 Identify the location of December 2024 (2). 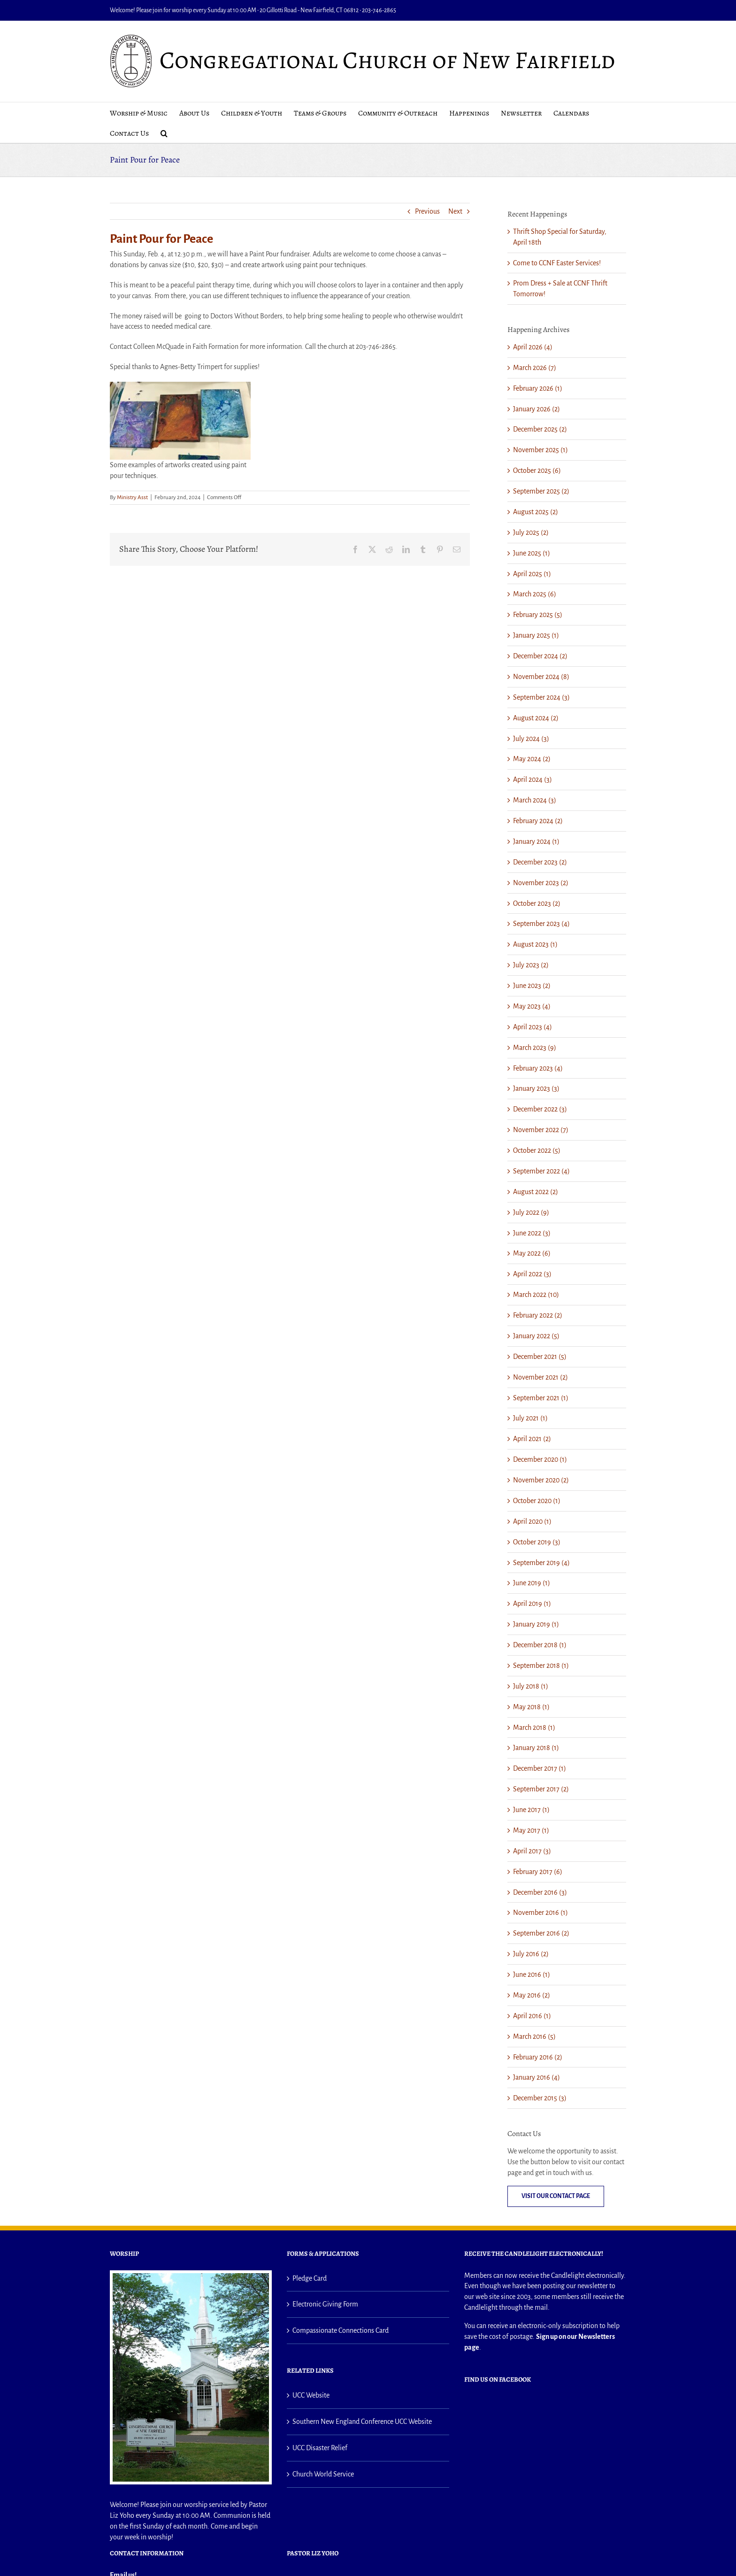
(540, 656).